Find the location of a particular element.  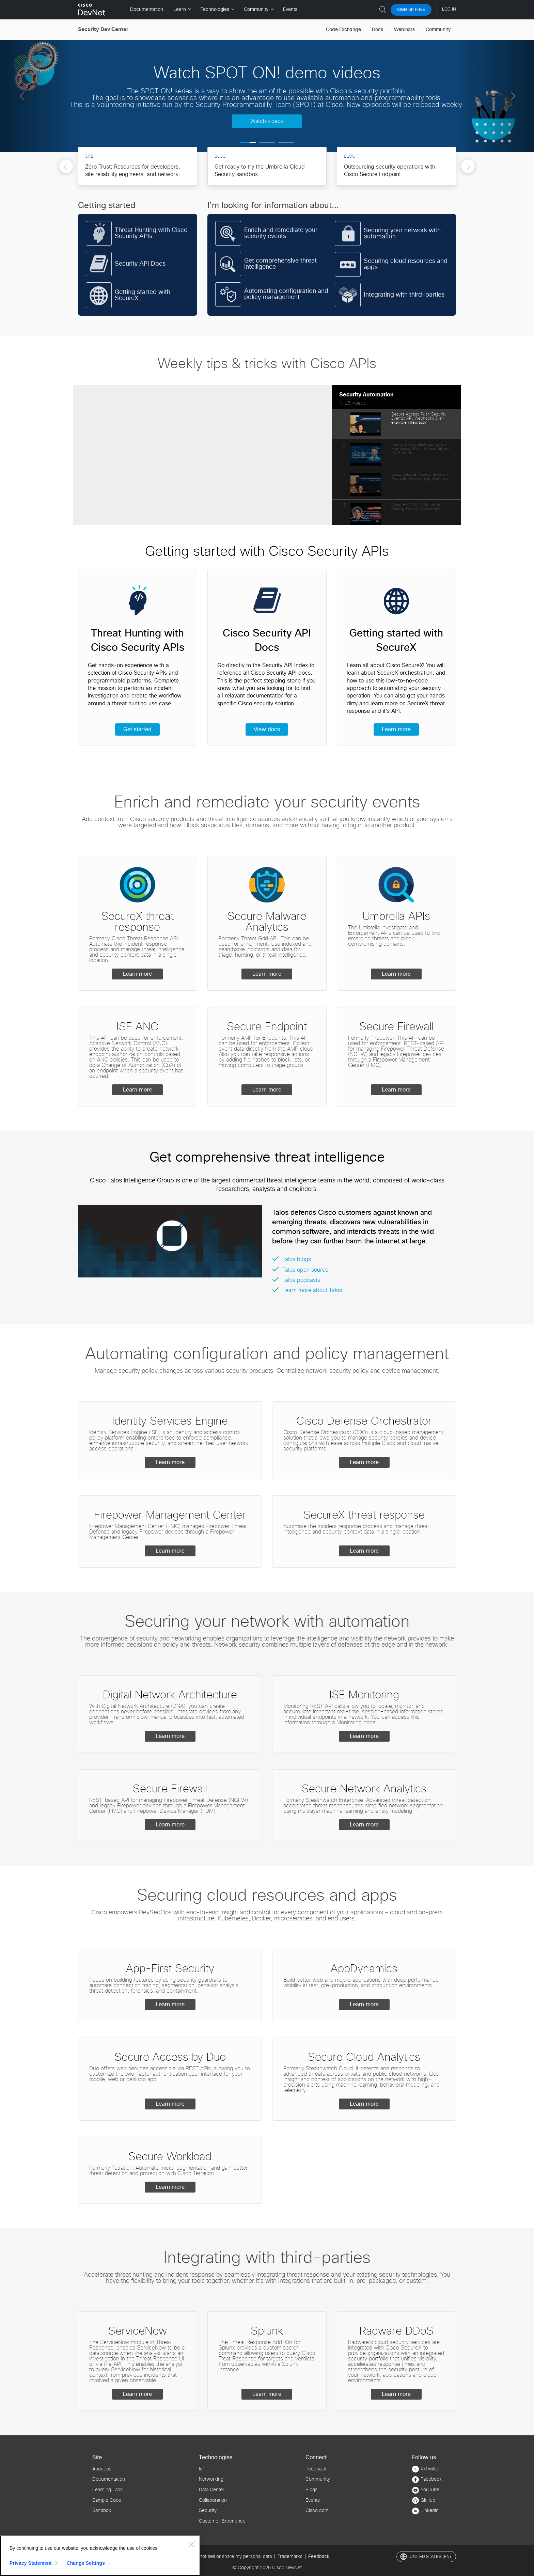

Learn more is located at coordinates (396, 729).